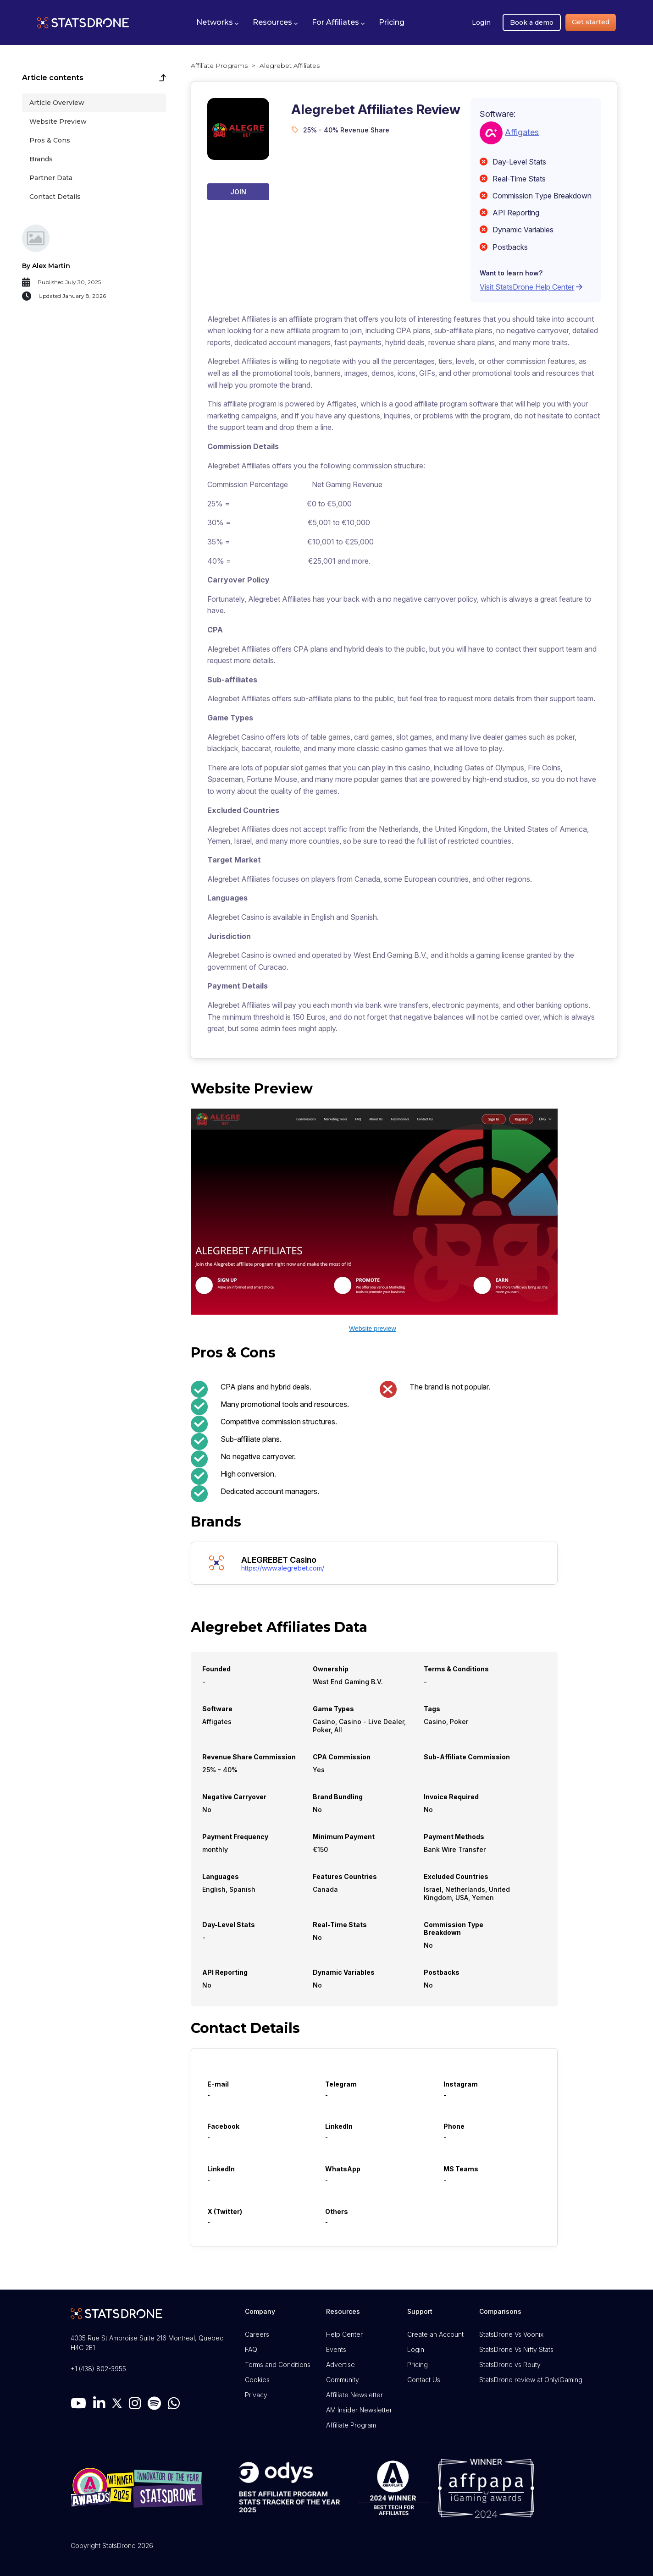  What do you see at coordinates (354, 2395) in the screenshot?
I see `Affiliate Newsletter` at bounding box center [354, 2395].